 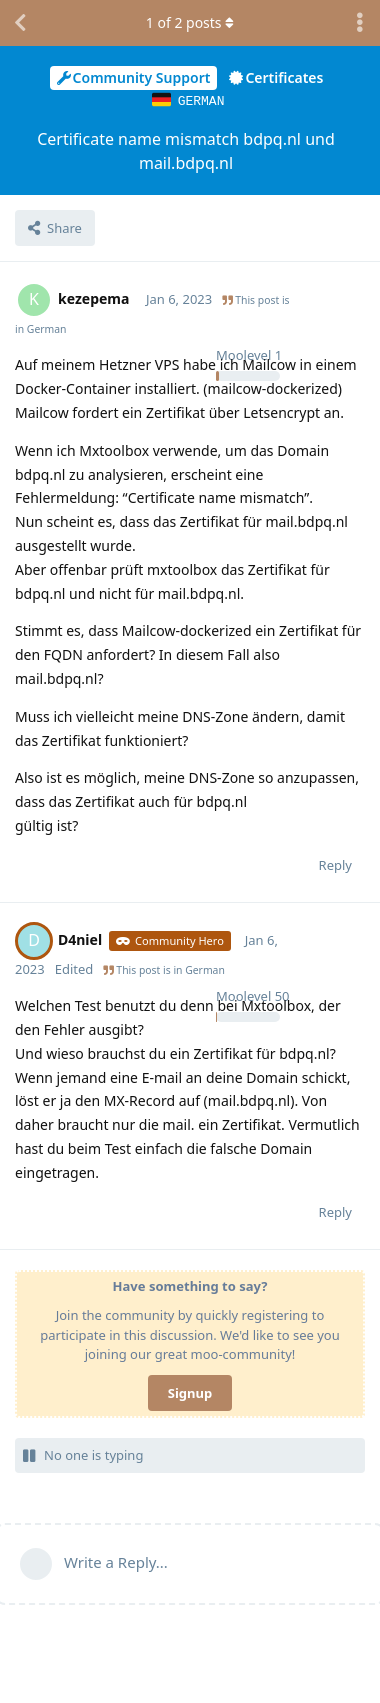 I want to click on [Back to Discussion List], so click(x=20, y=23).